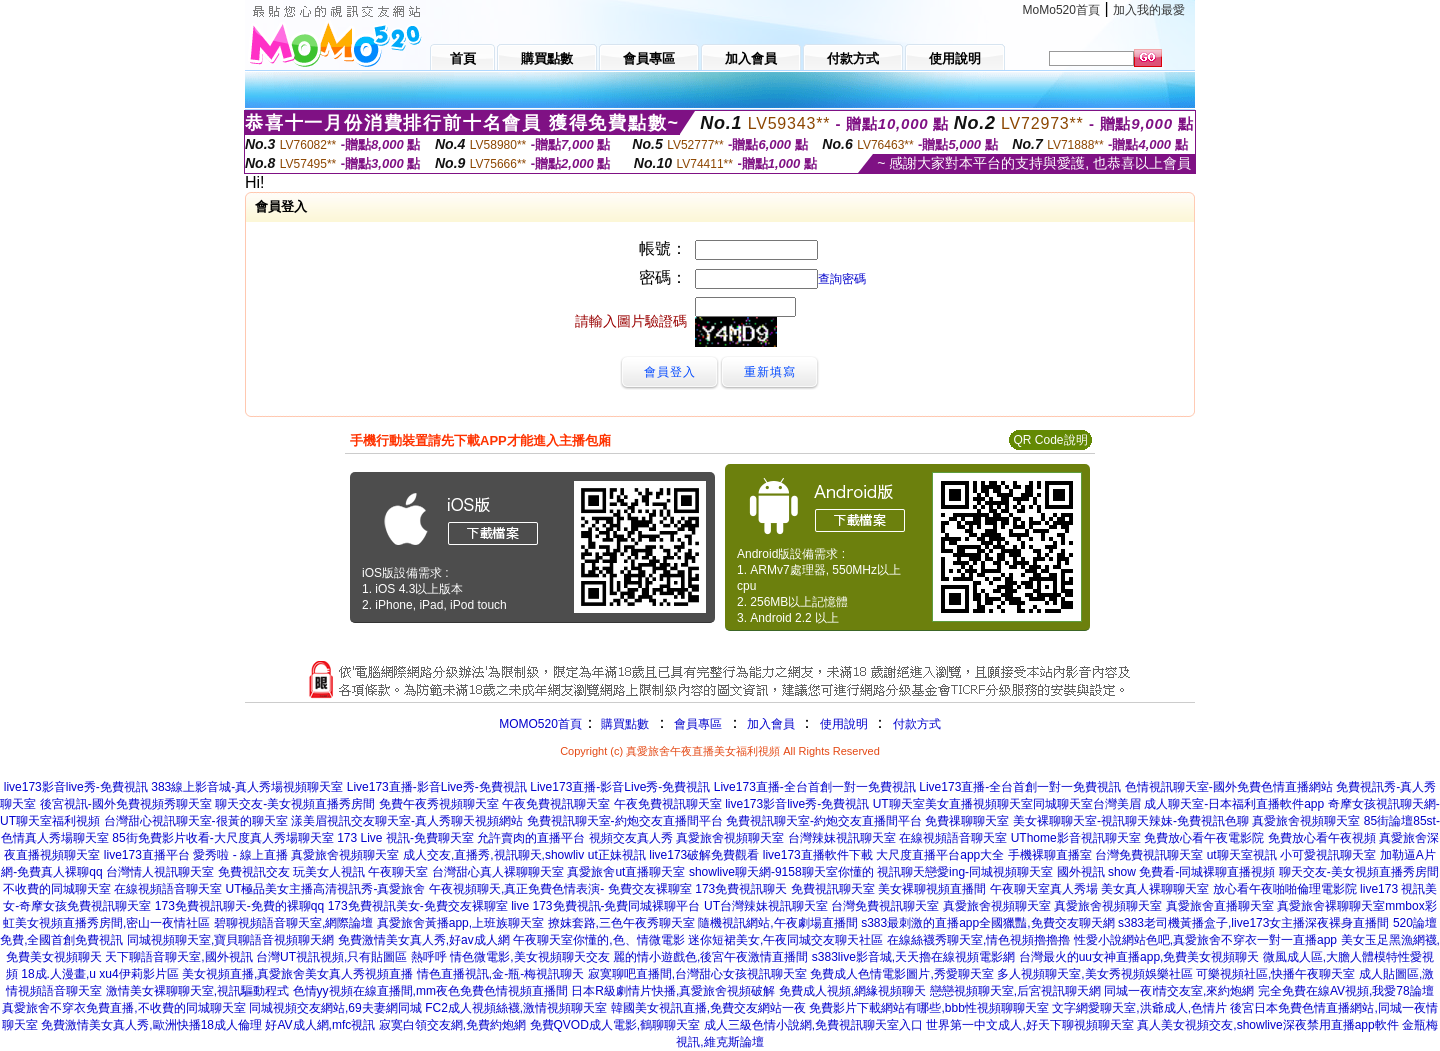 Image resolution: width=1440 pixels, height=1051 pixels. I want to click on 台灣辣妹視訊聊天室, so click(842, 838).